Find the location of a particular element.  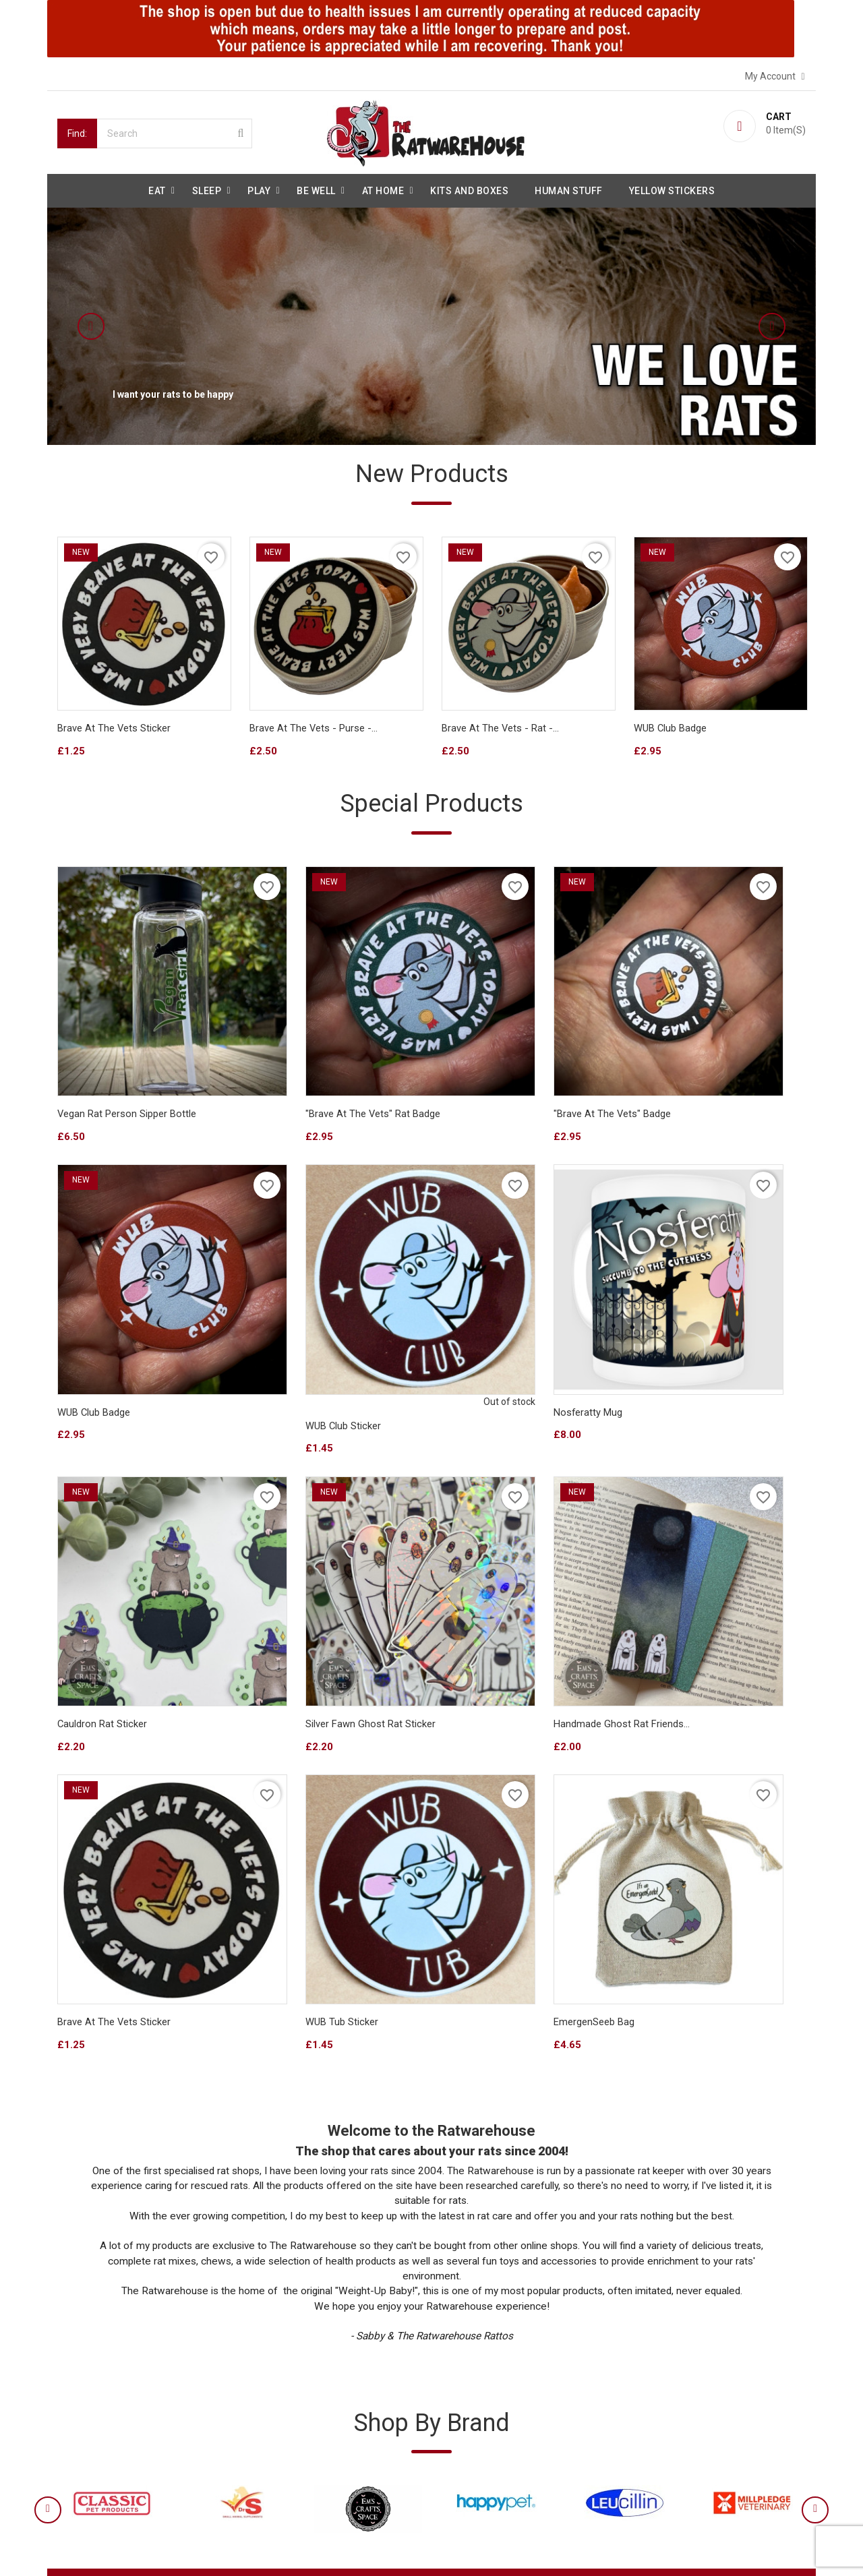

Yellow Stickers is located at coordinates (672, 188).